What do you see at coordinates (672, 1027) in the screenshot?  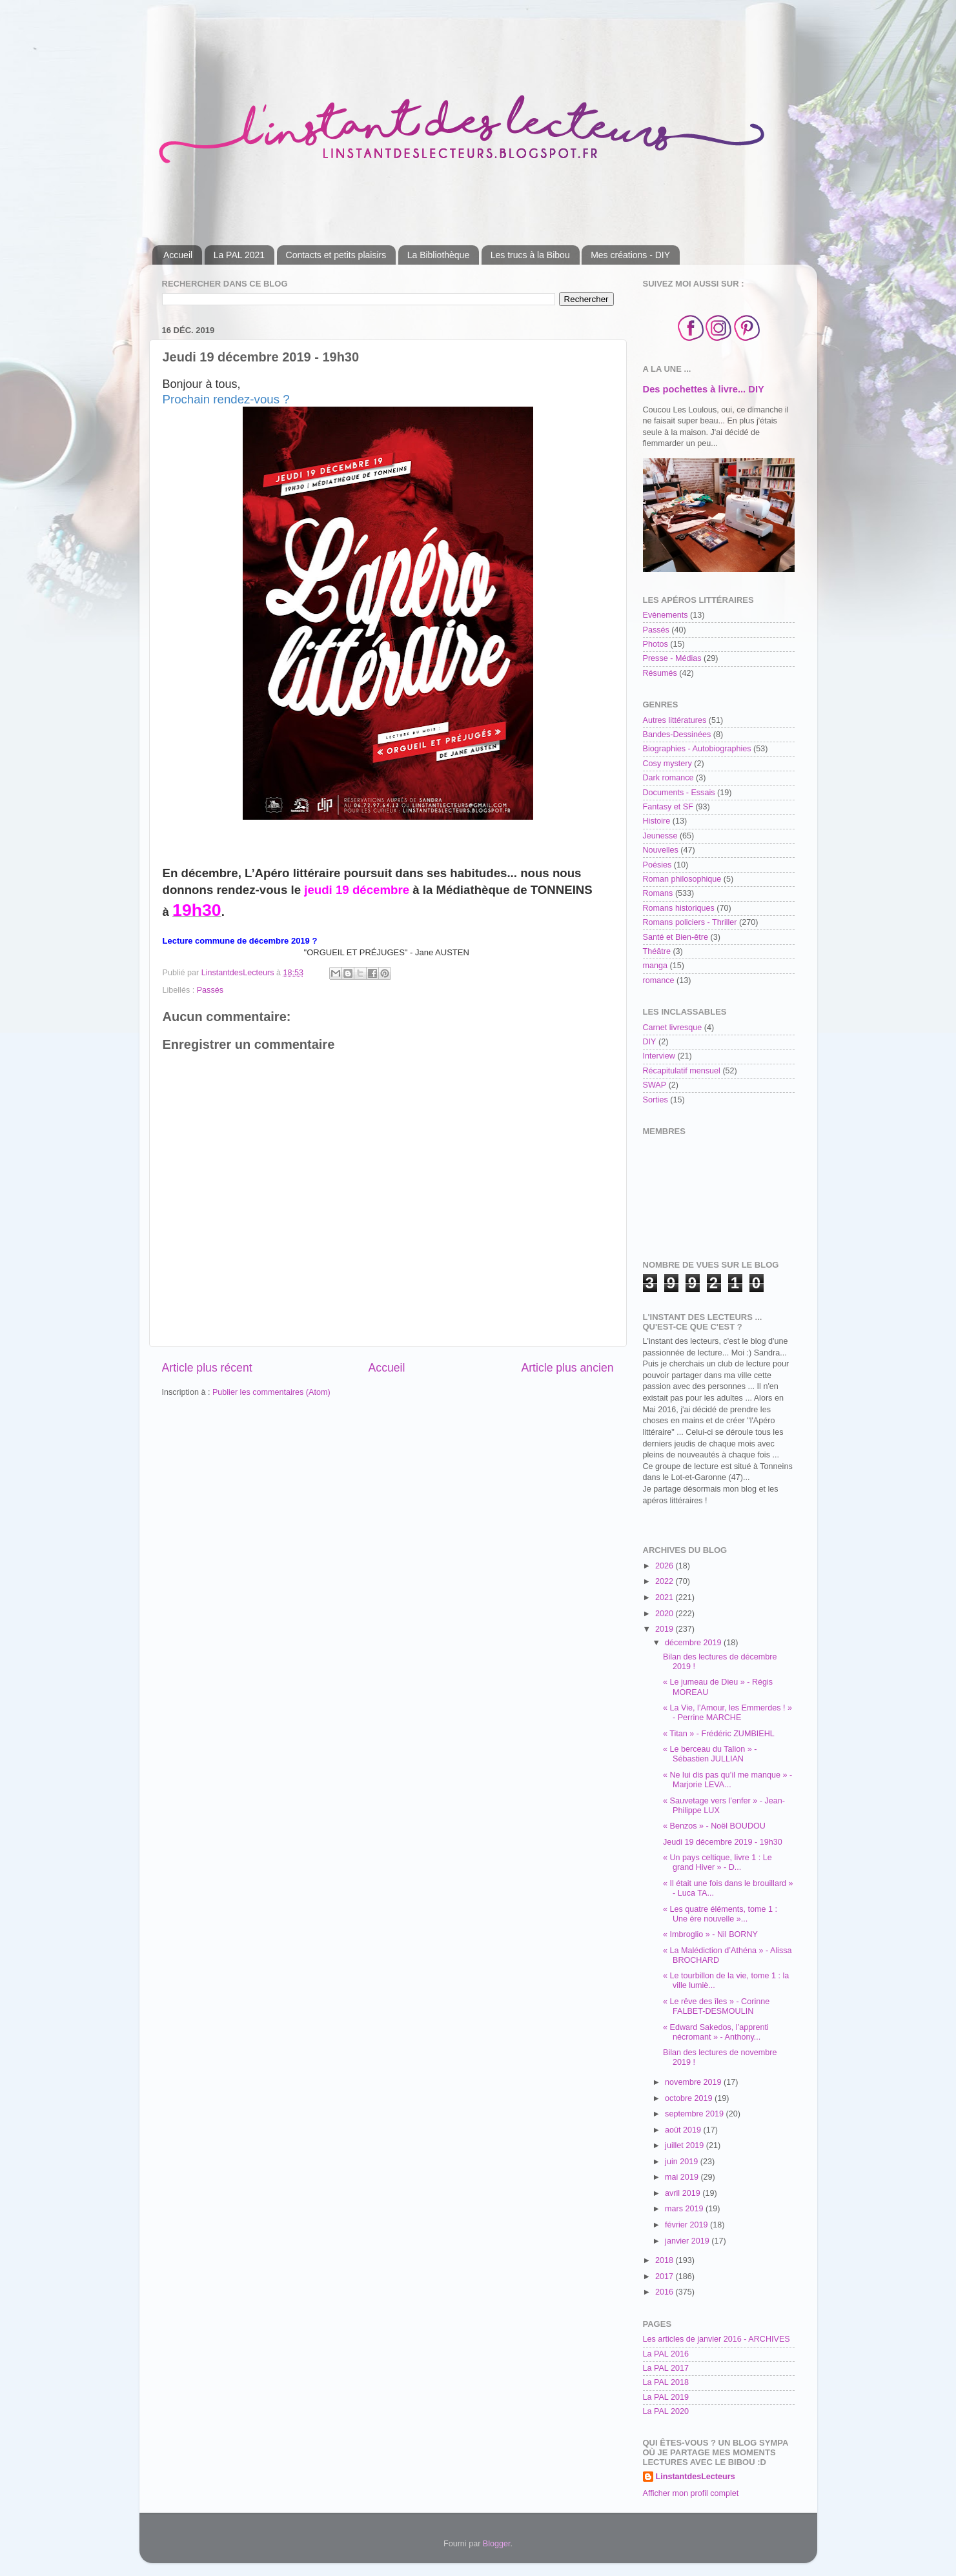 I see `Carnet livresque` at bounding box center [672, 1027].